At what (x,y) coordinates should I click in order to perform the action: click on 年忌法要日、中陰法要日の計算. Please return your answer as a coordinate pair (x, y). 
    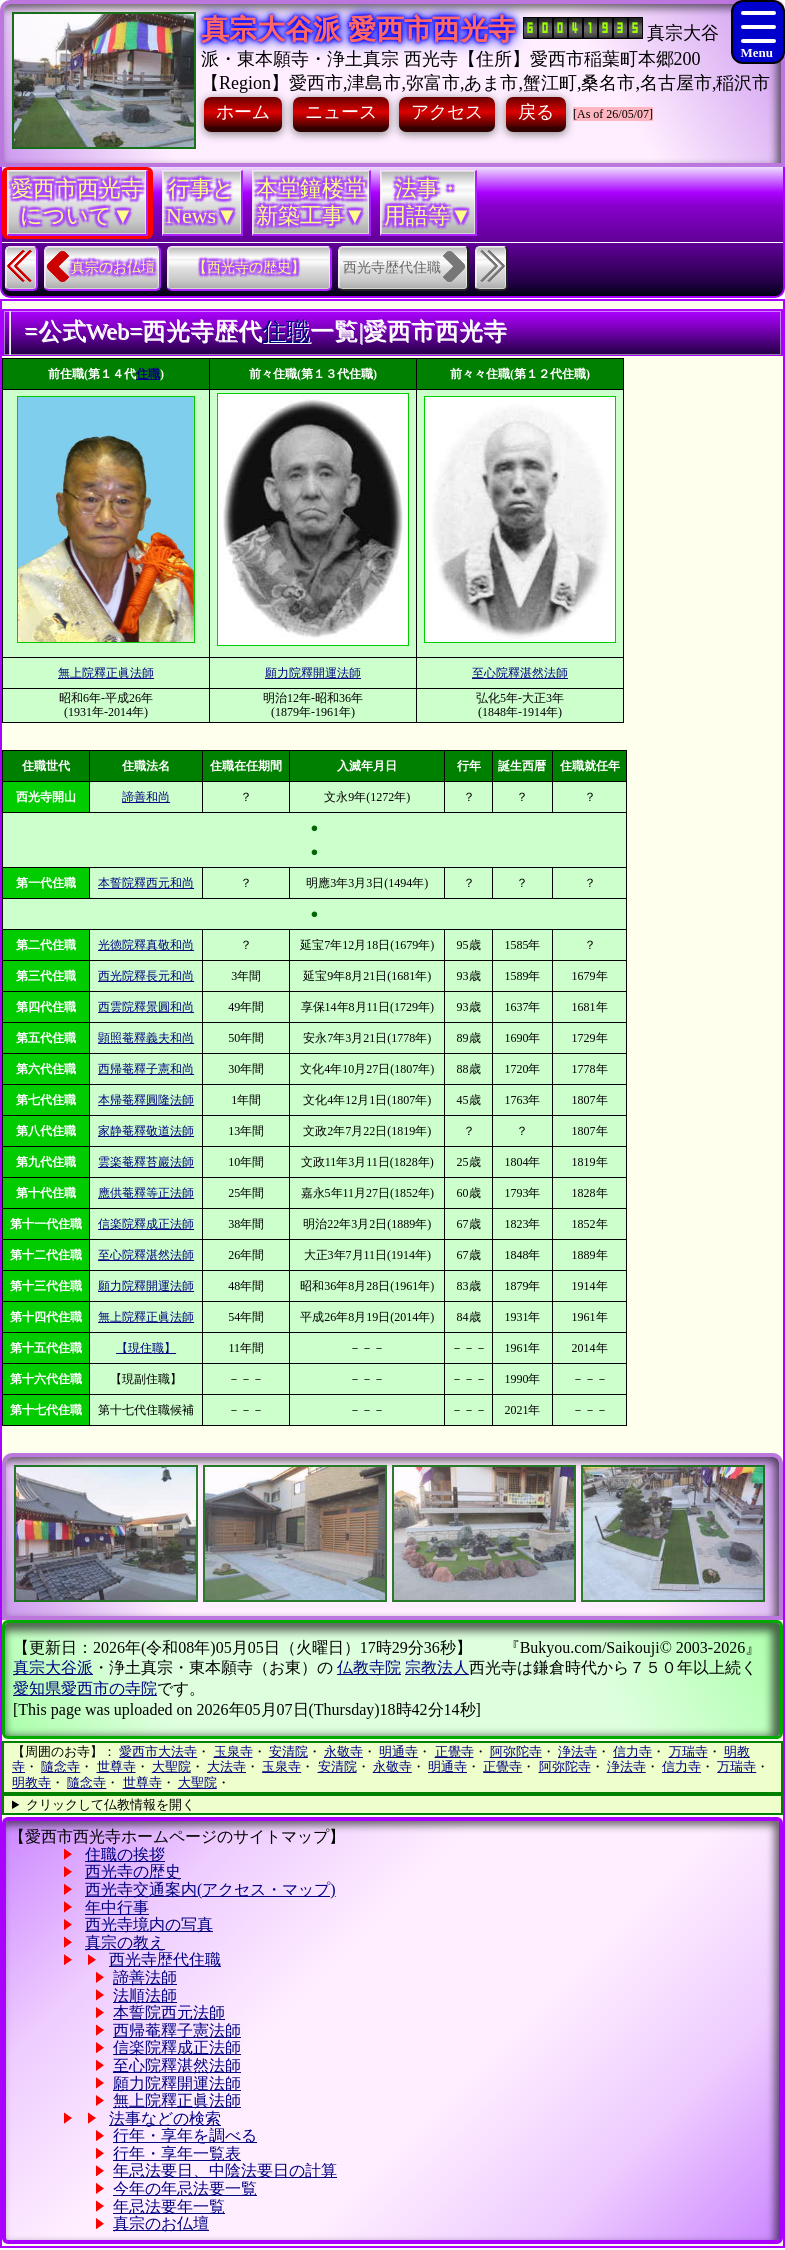
    Looking at the image, I should click on (225, 2170).